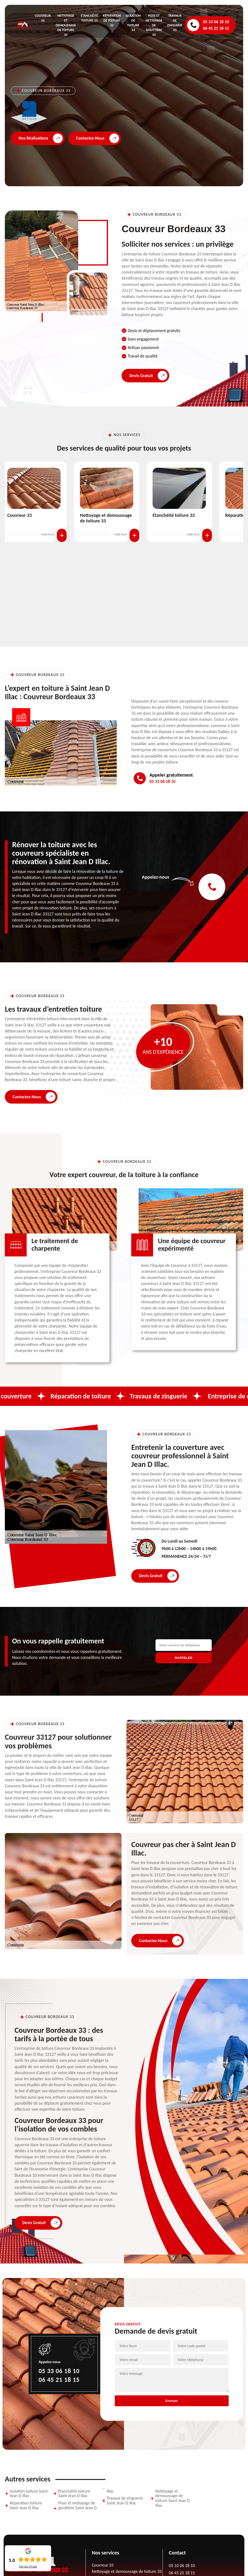 Image resolution: width=248 pixels, height=2576 pixels. I want to click on Pose et nettoyage de gouttière 33, so click(154, 25).